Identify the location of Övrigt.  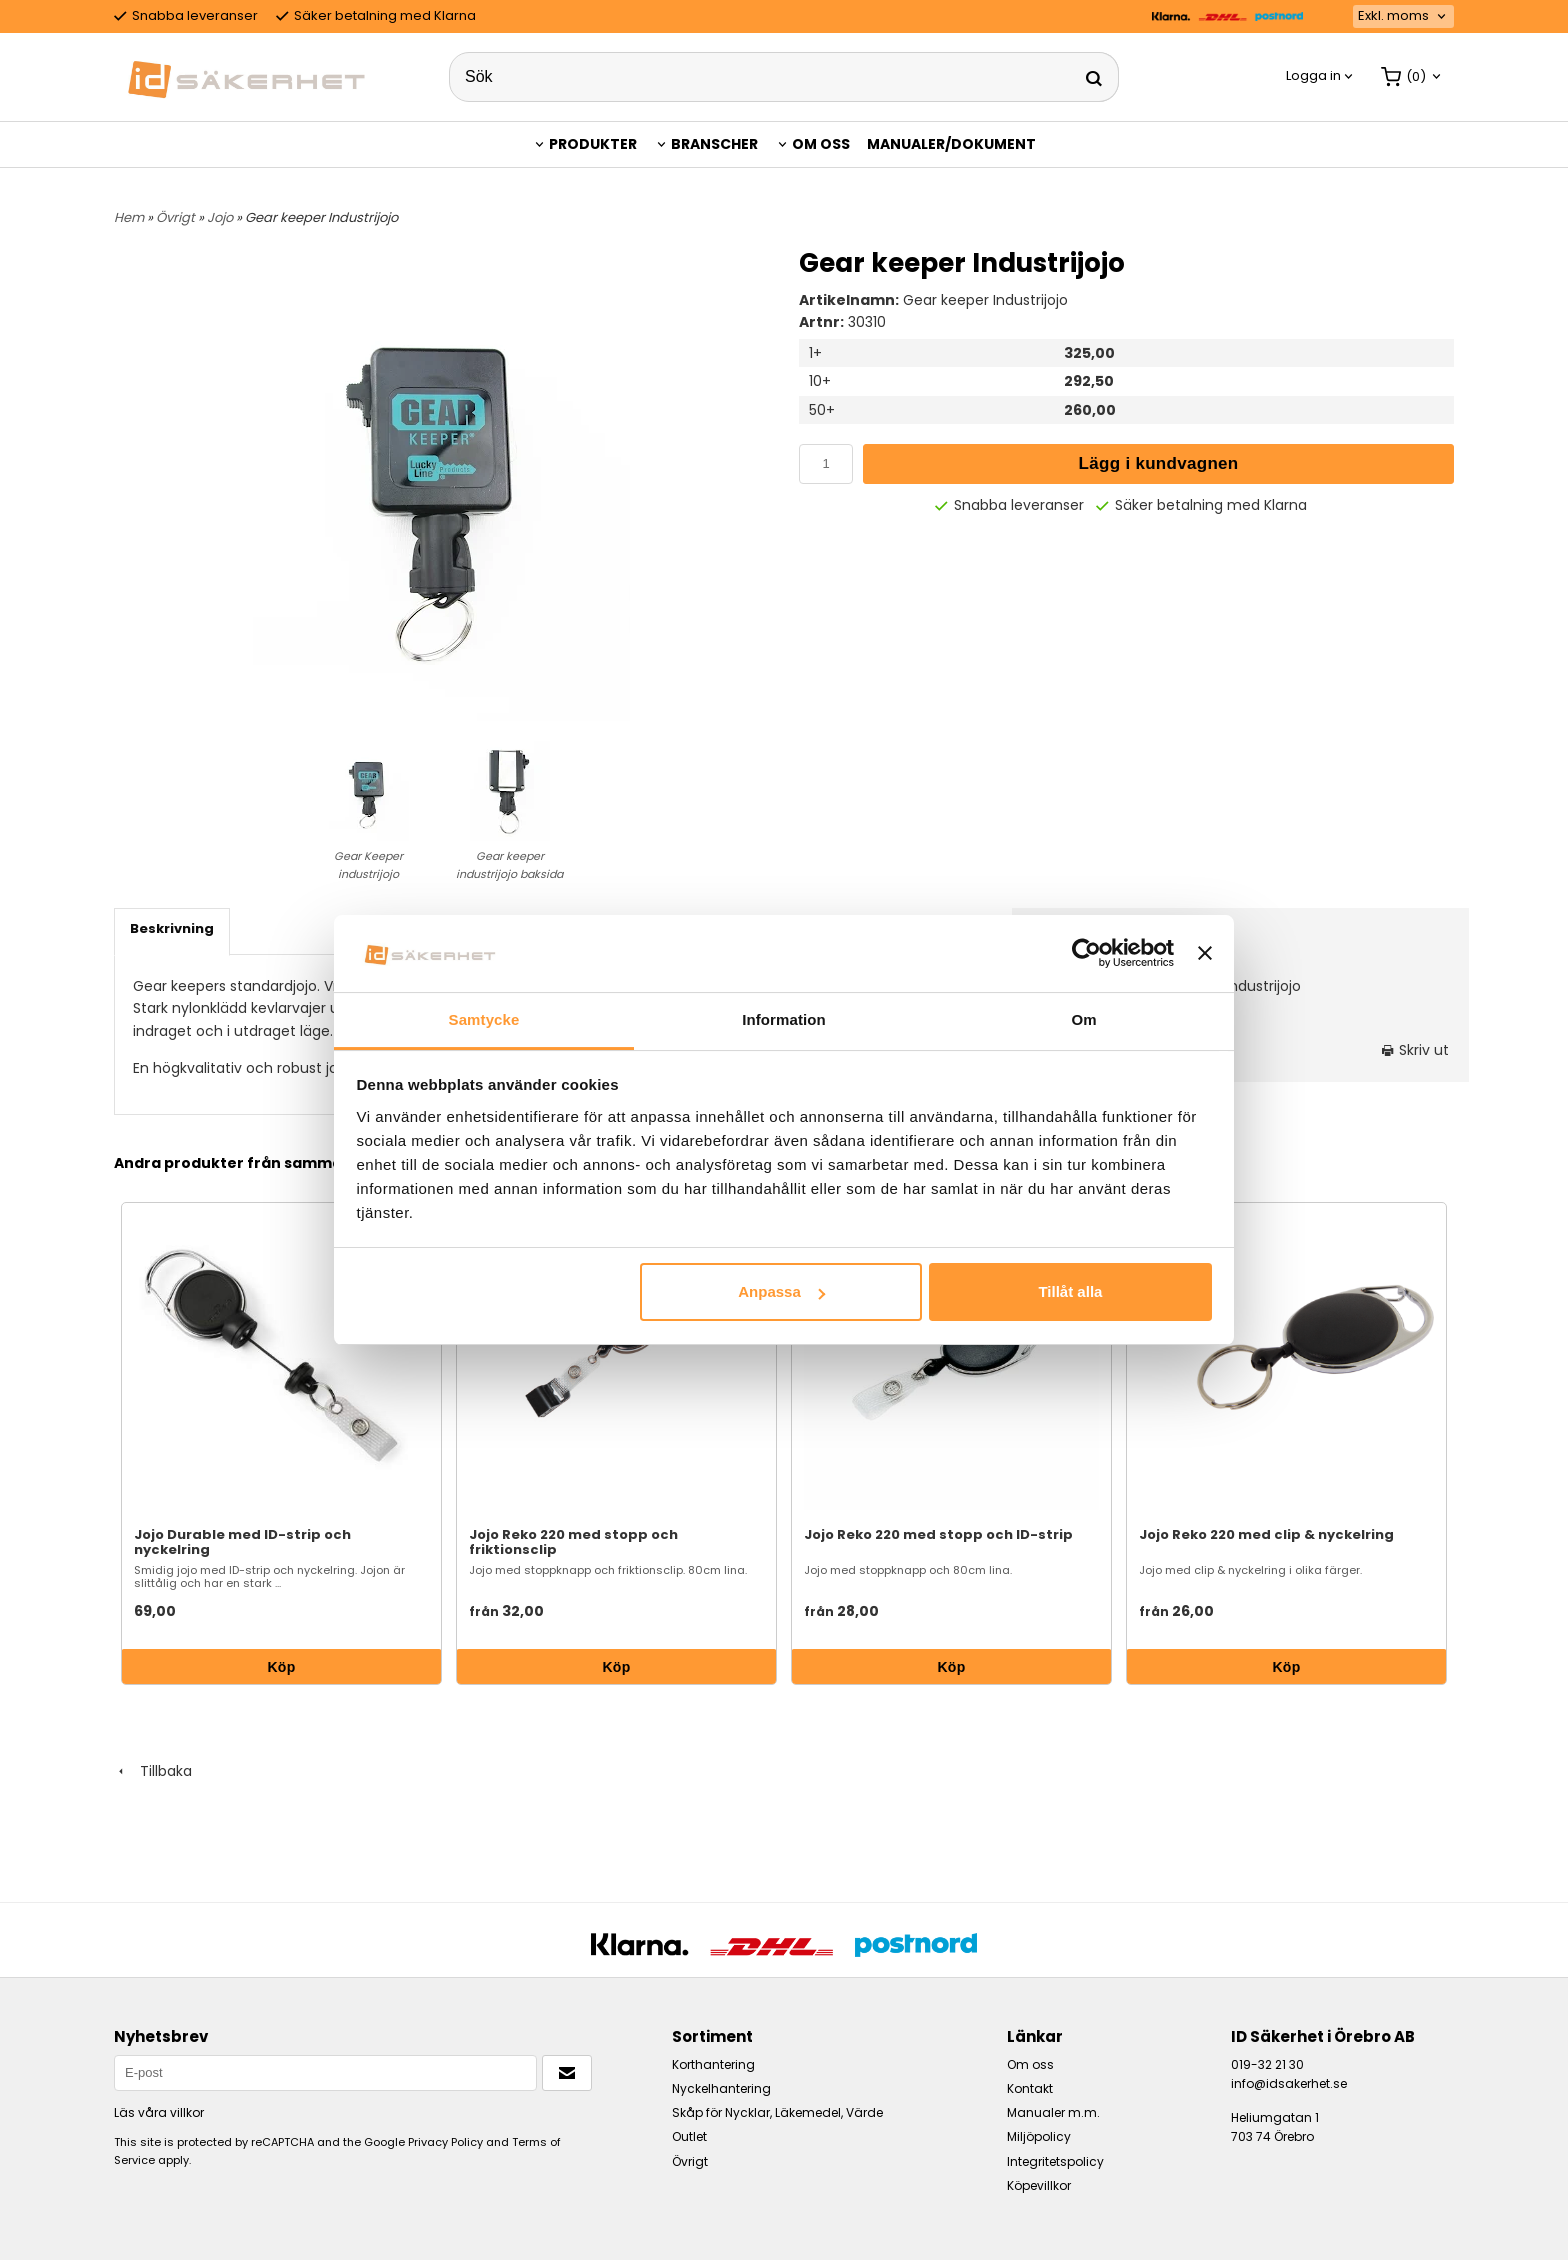
(177, 217).